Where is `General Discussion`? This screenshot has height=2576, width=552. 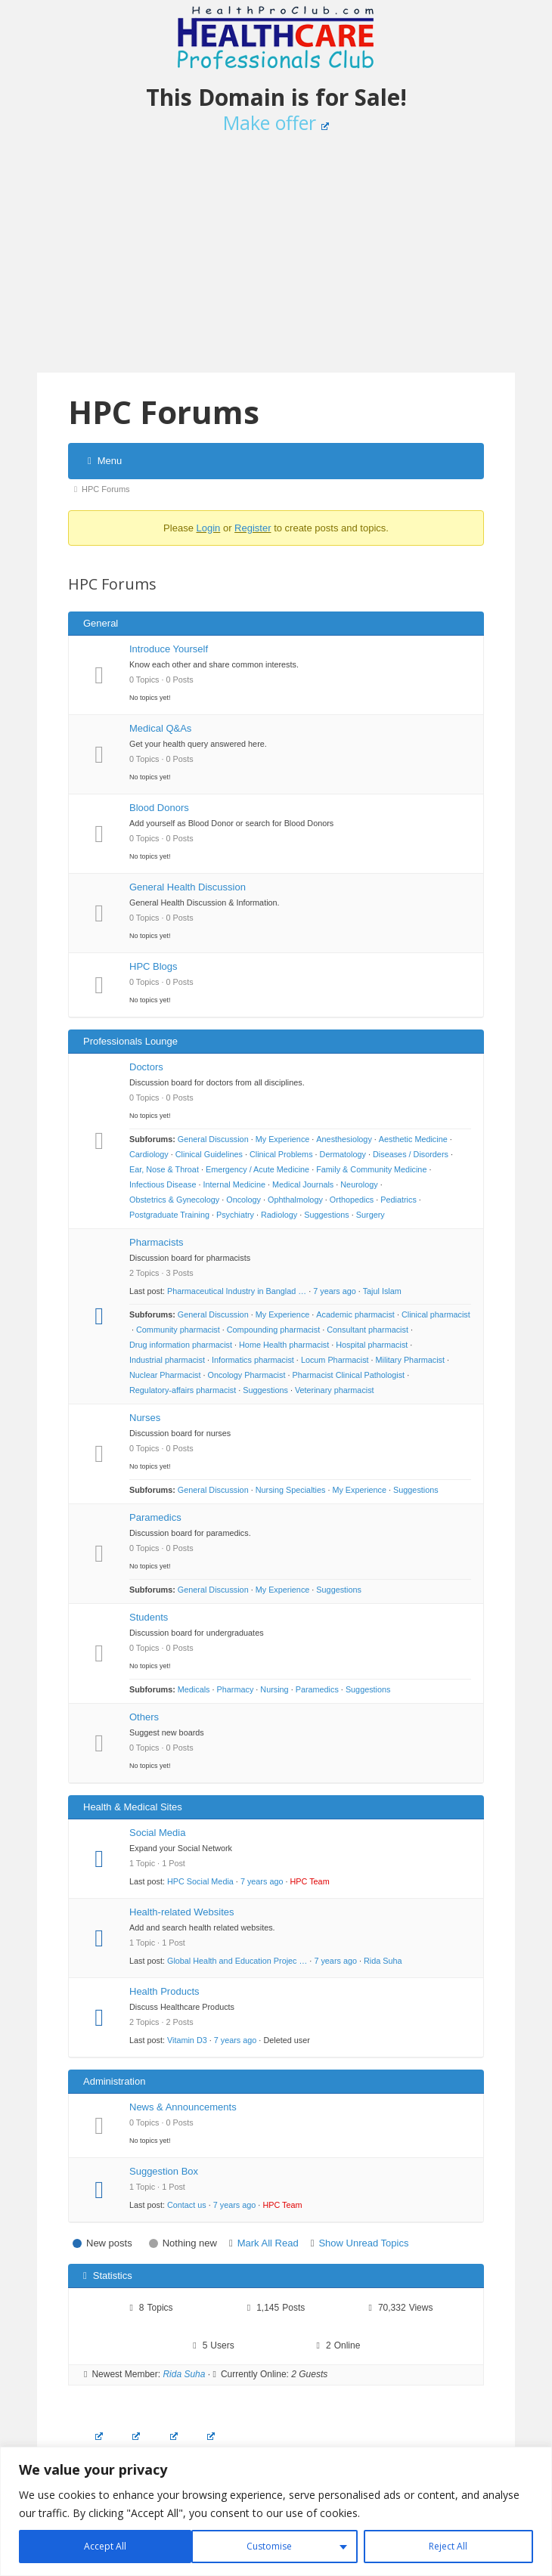
General Discussion is located at coordinates (213, 1139).